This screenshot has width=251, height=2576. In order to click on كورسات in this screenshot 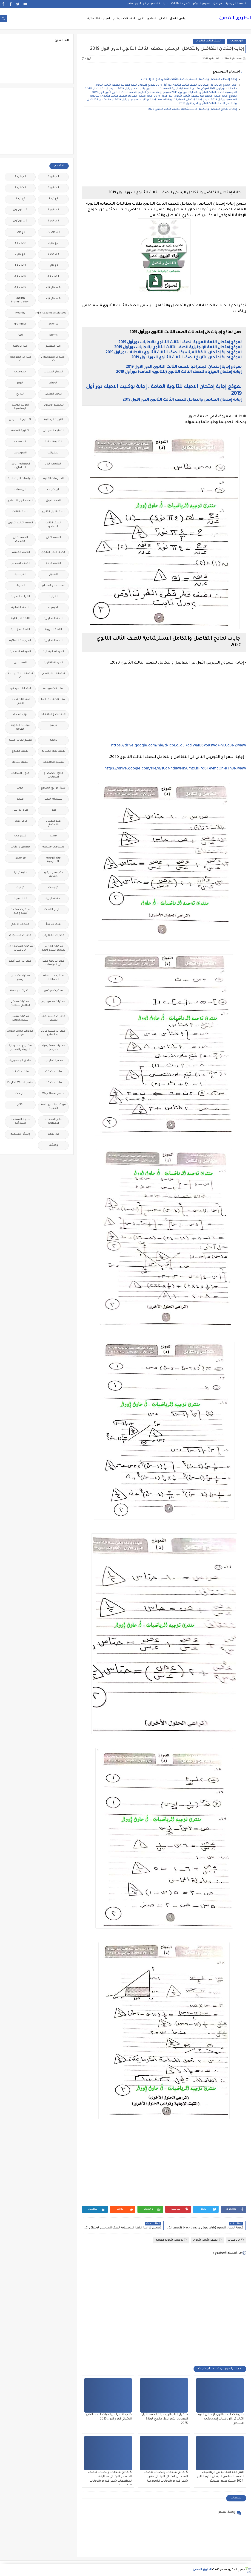, I will do `click(53, 887)`.